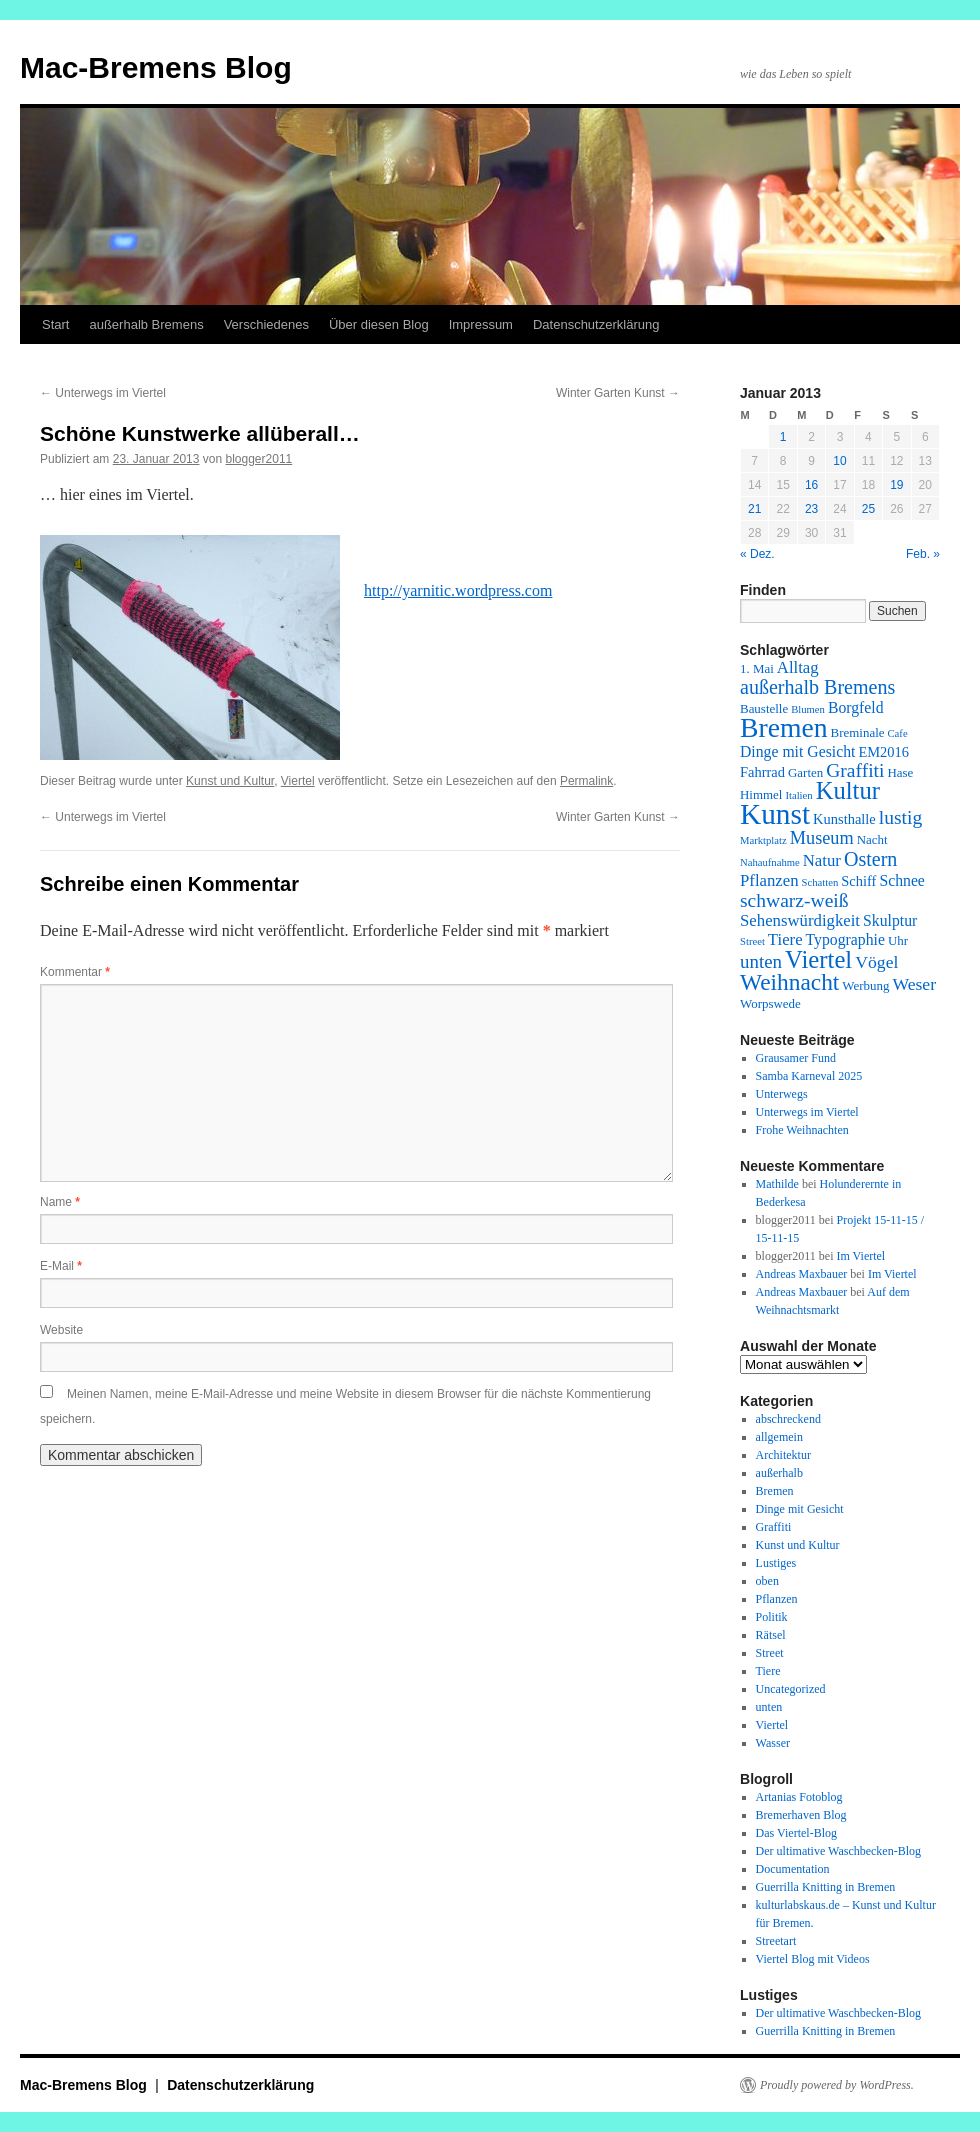 The width and height of the screenshot is (980, 2132). I want to click on Weihnacht [Weihnacht (19 Einträge)], so click(789, 982).